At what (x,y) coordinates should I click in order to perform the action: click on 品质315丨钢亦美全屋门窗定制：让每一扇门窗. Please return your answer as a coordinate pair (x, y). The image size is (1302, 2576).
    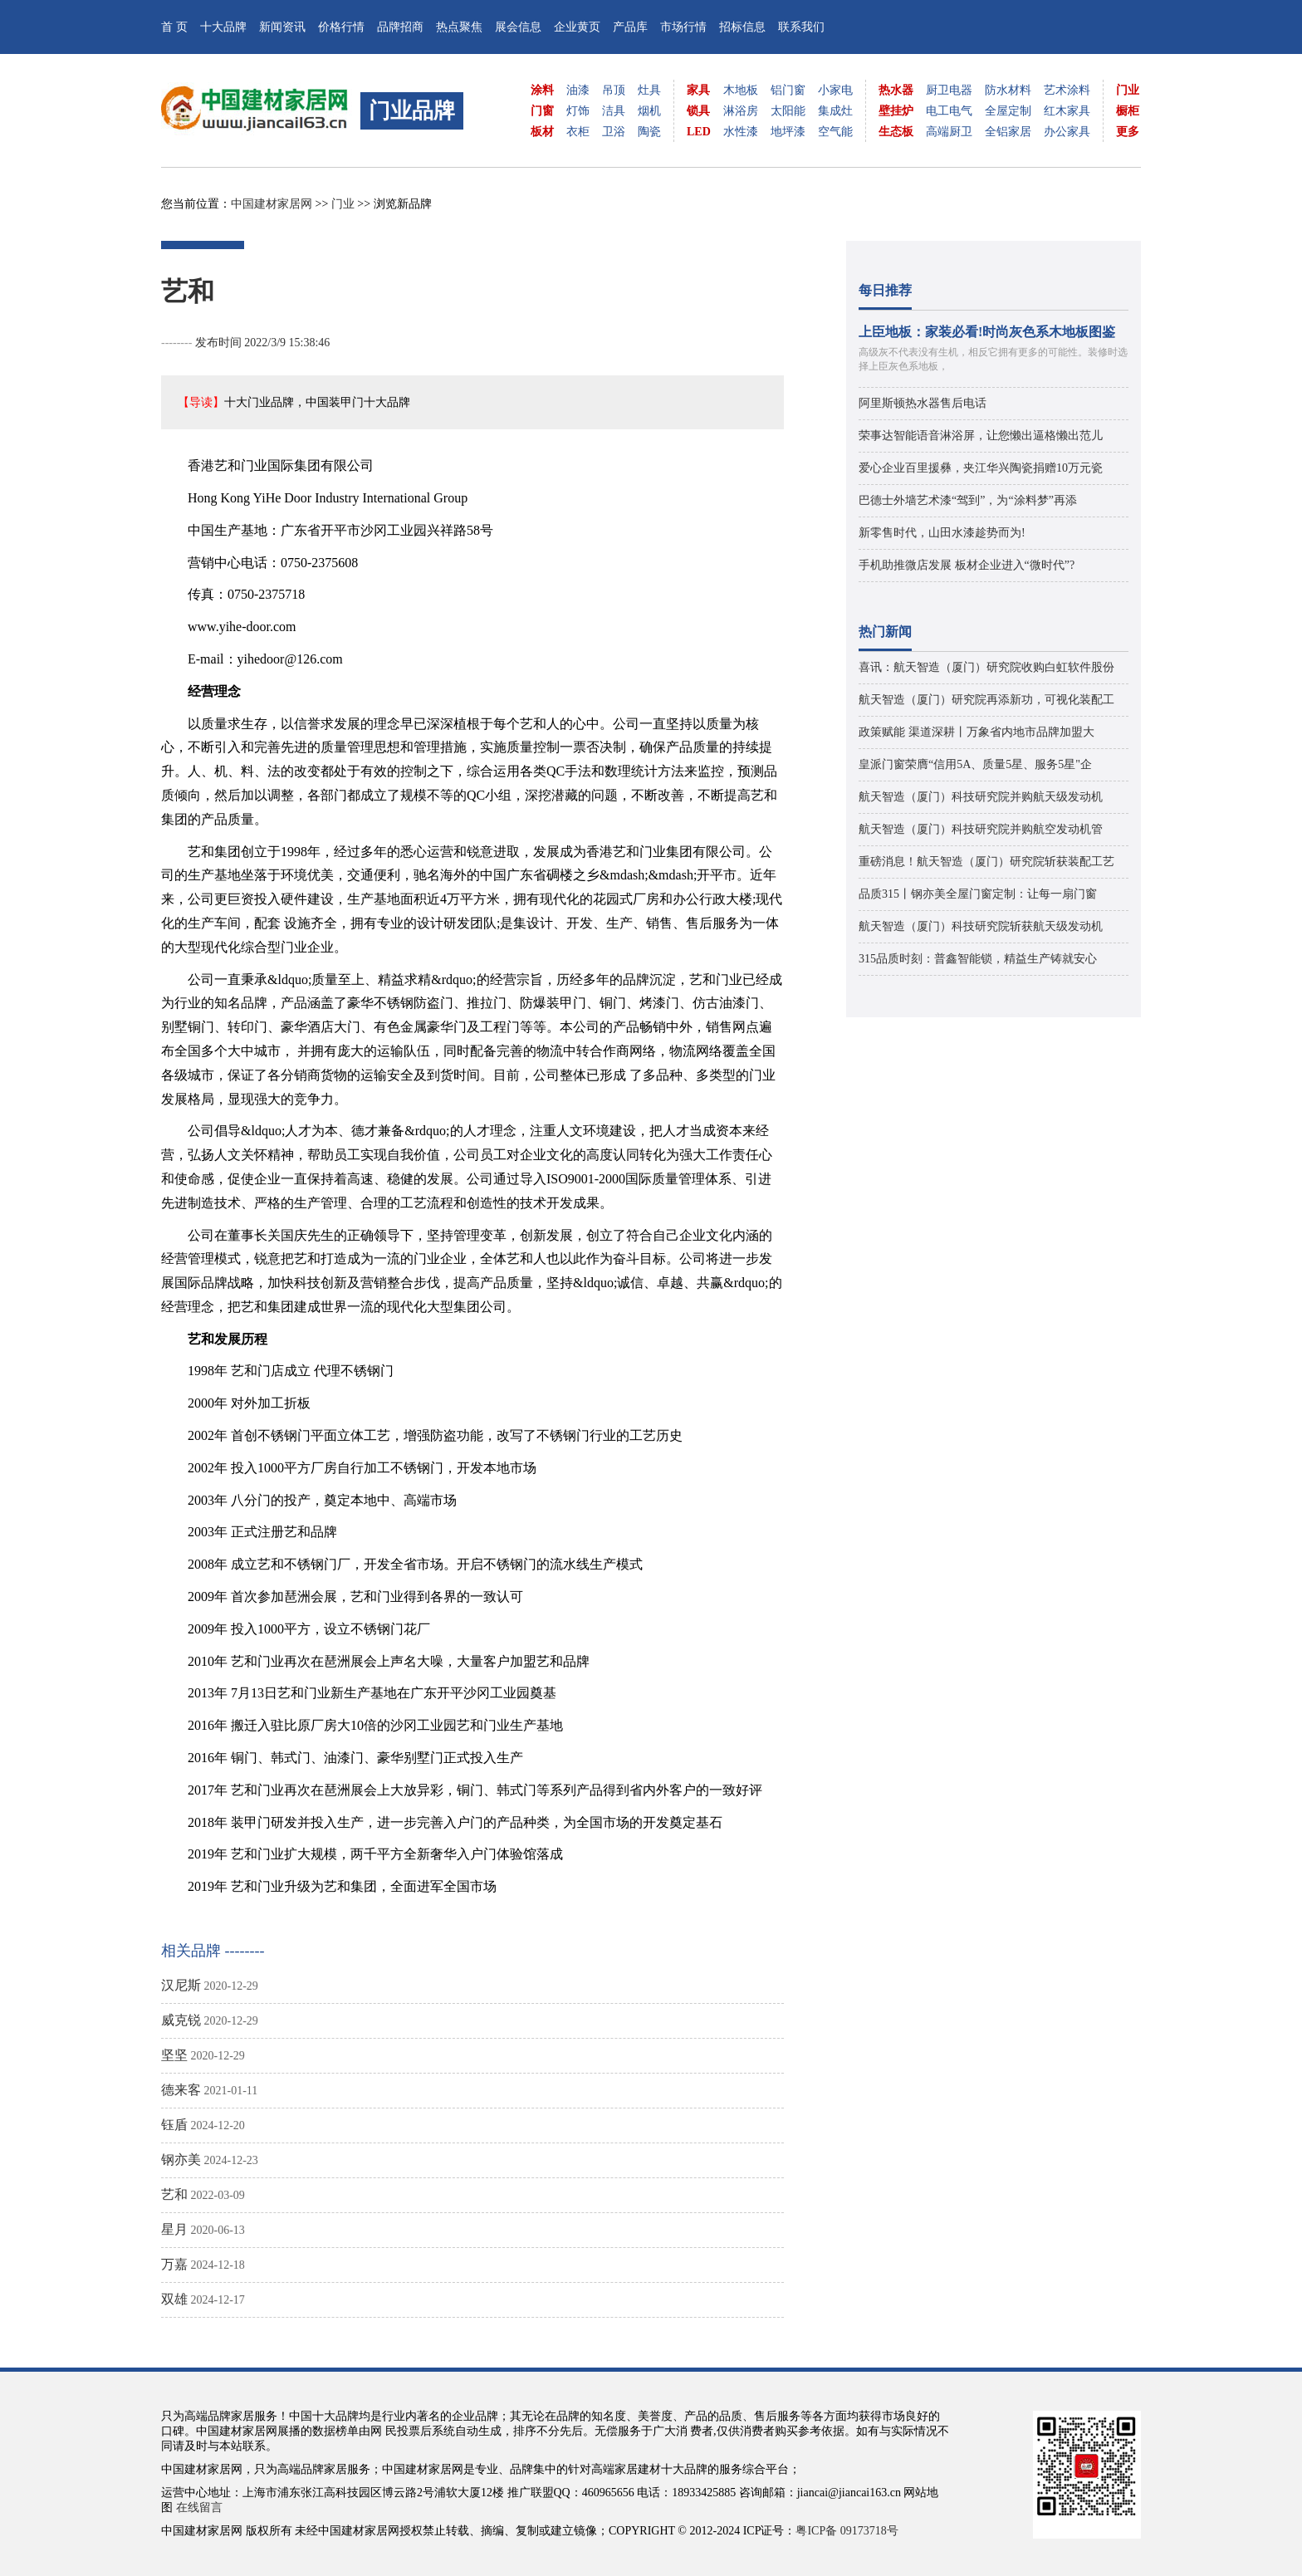
    Looking at the image, I should click on (978, 894).